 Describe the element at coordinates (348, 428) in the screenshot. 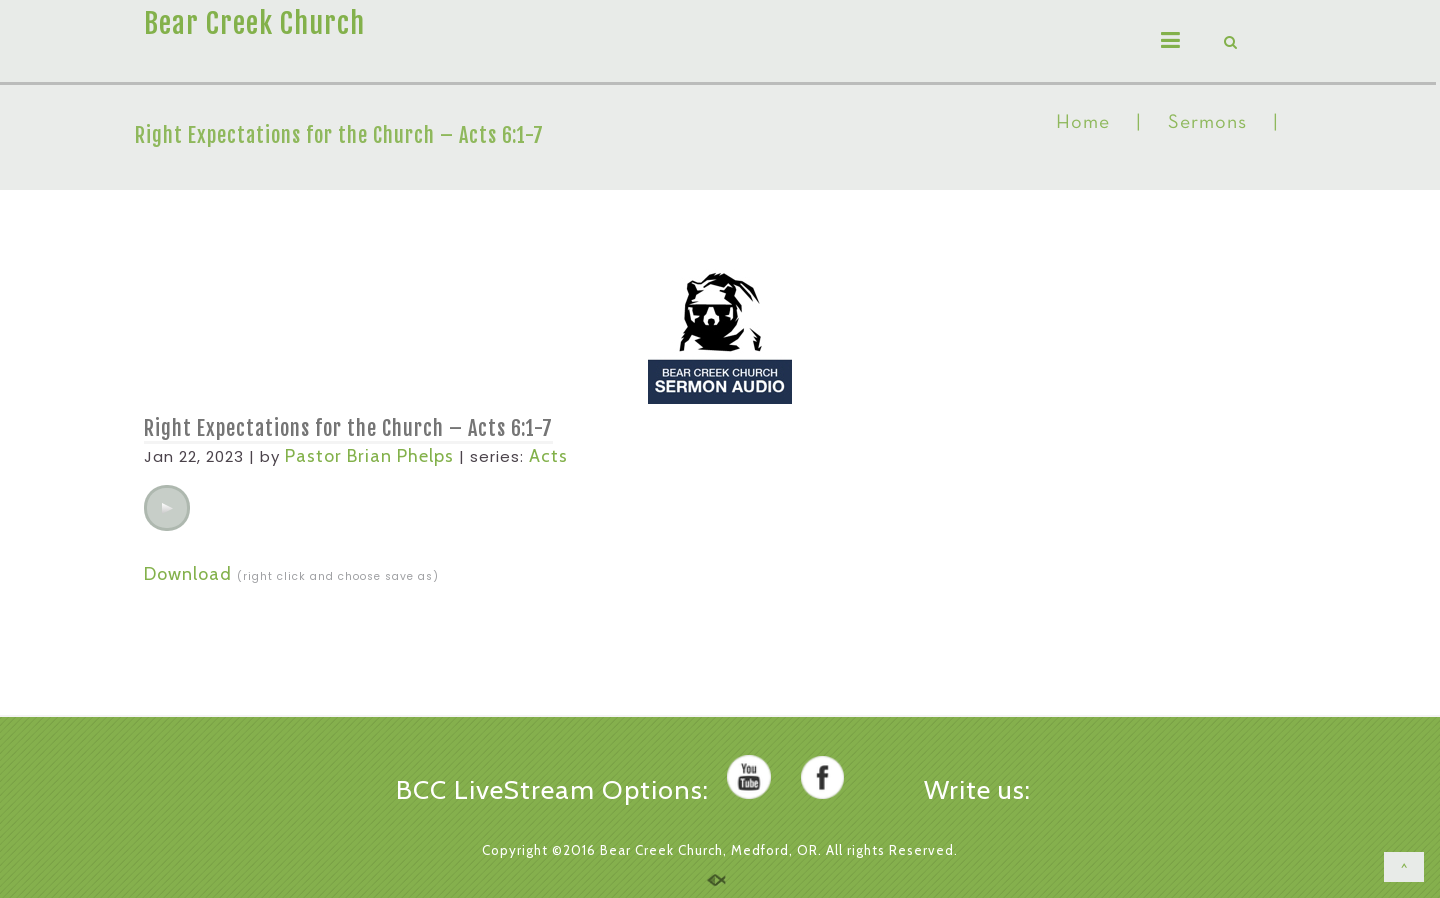

I see `Right Expectations for the Church – Acts 6:1-7` at that location.